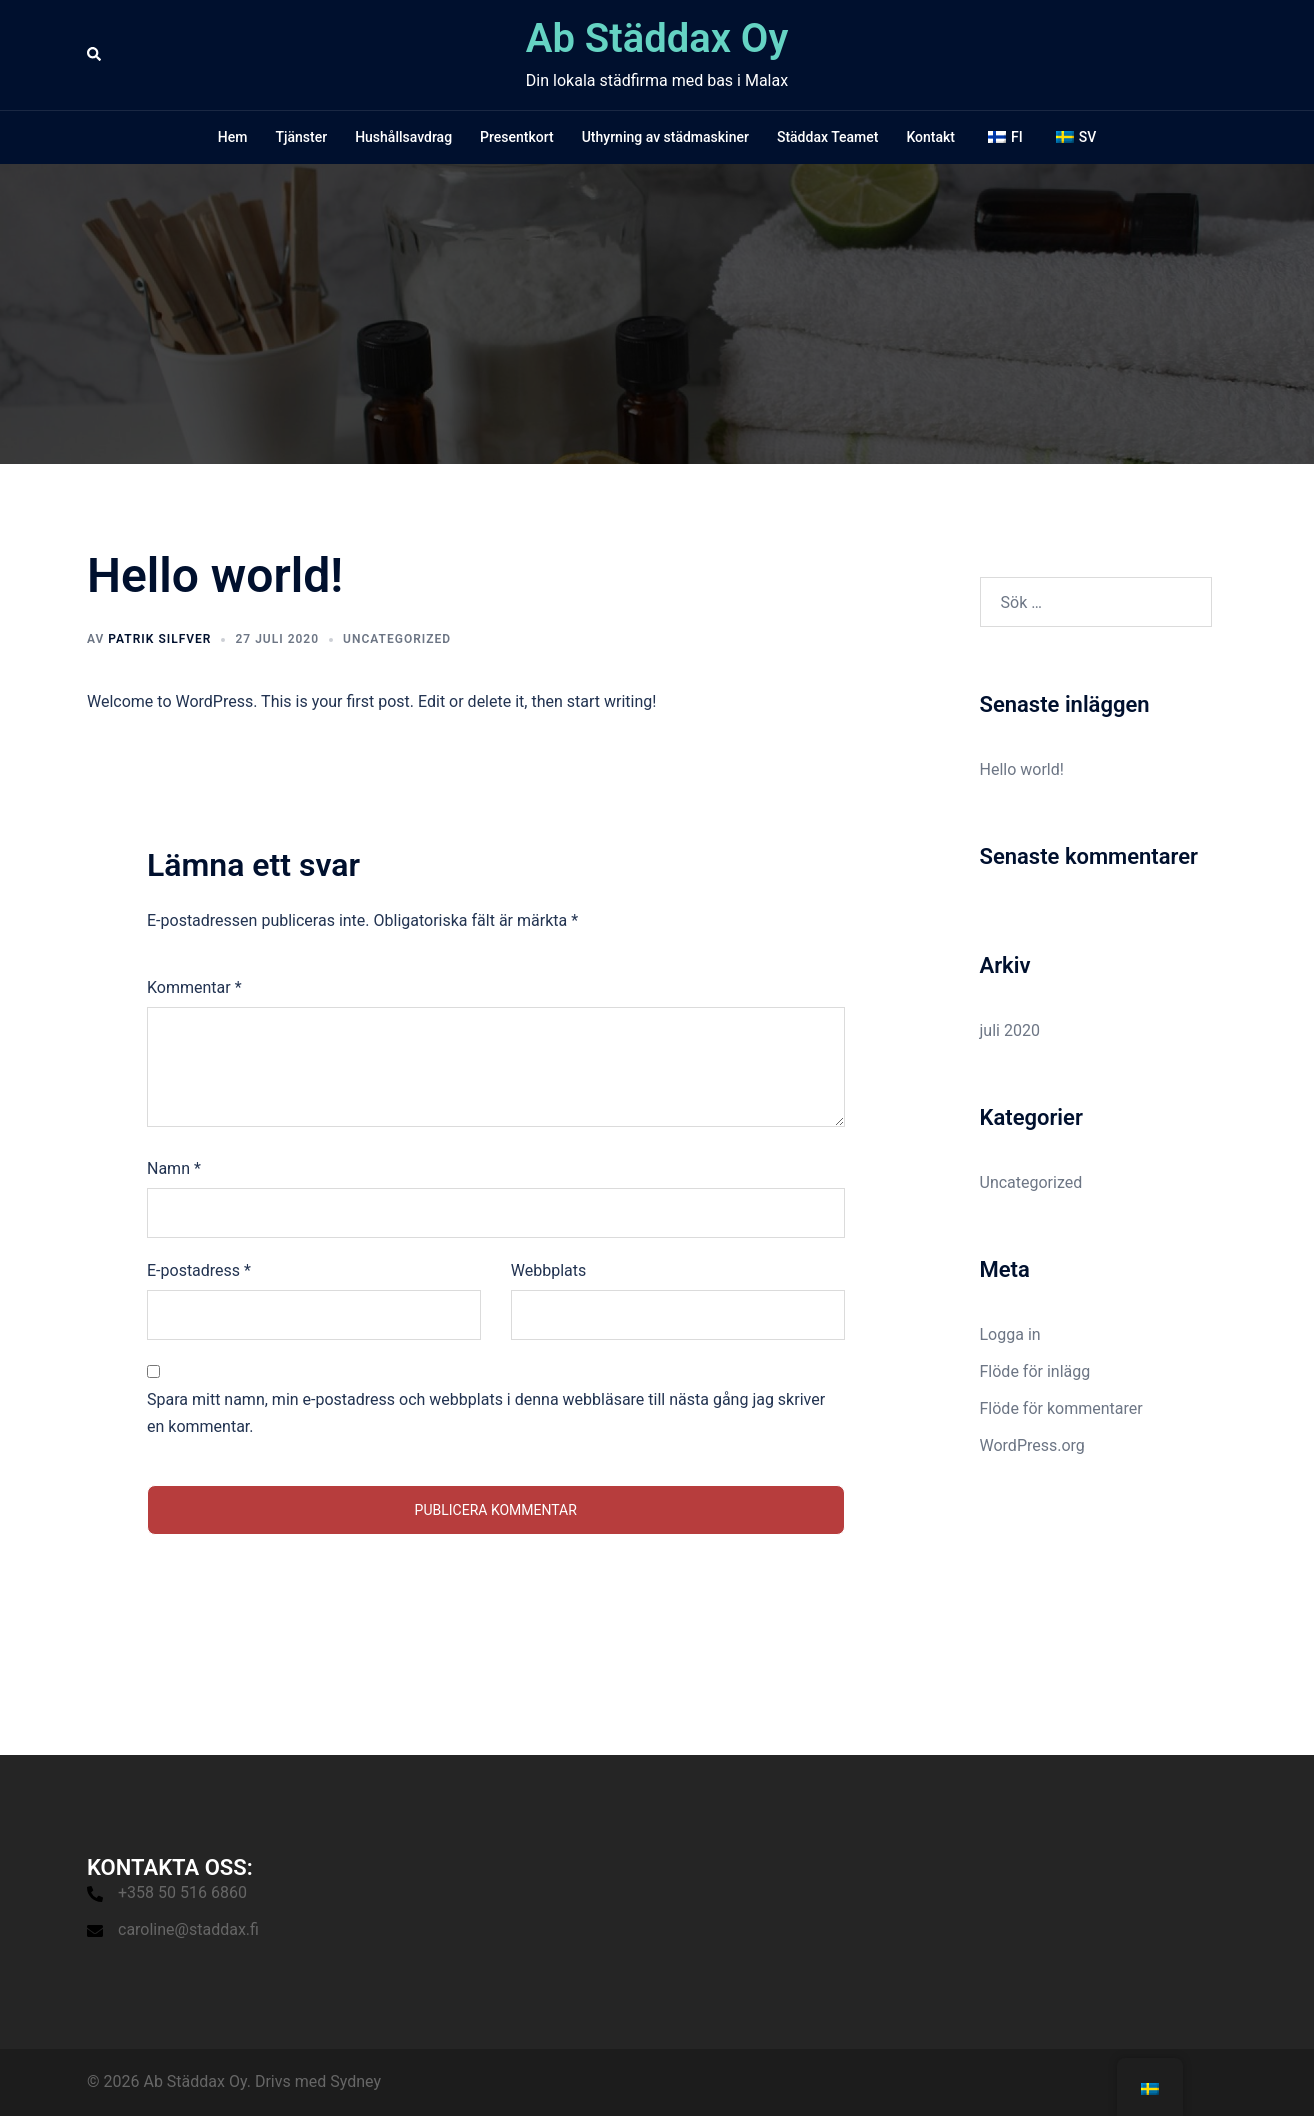 The width and height of the screenshot is (1314, 2116). I want to click on Namn, so click(174, 1168).